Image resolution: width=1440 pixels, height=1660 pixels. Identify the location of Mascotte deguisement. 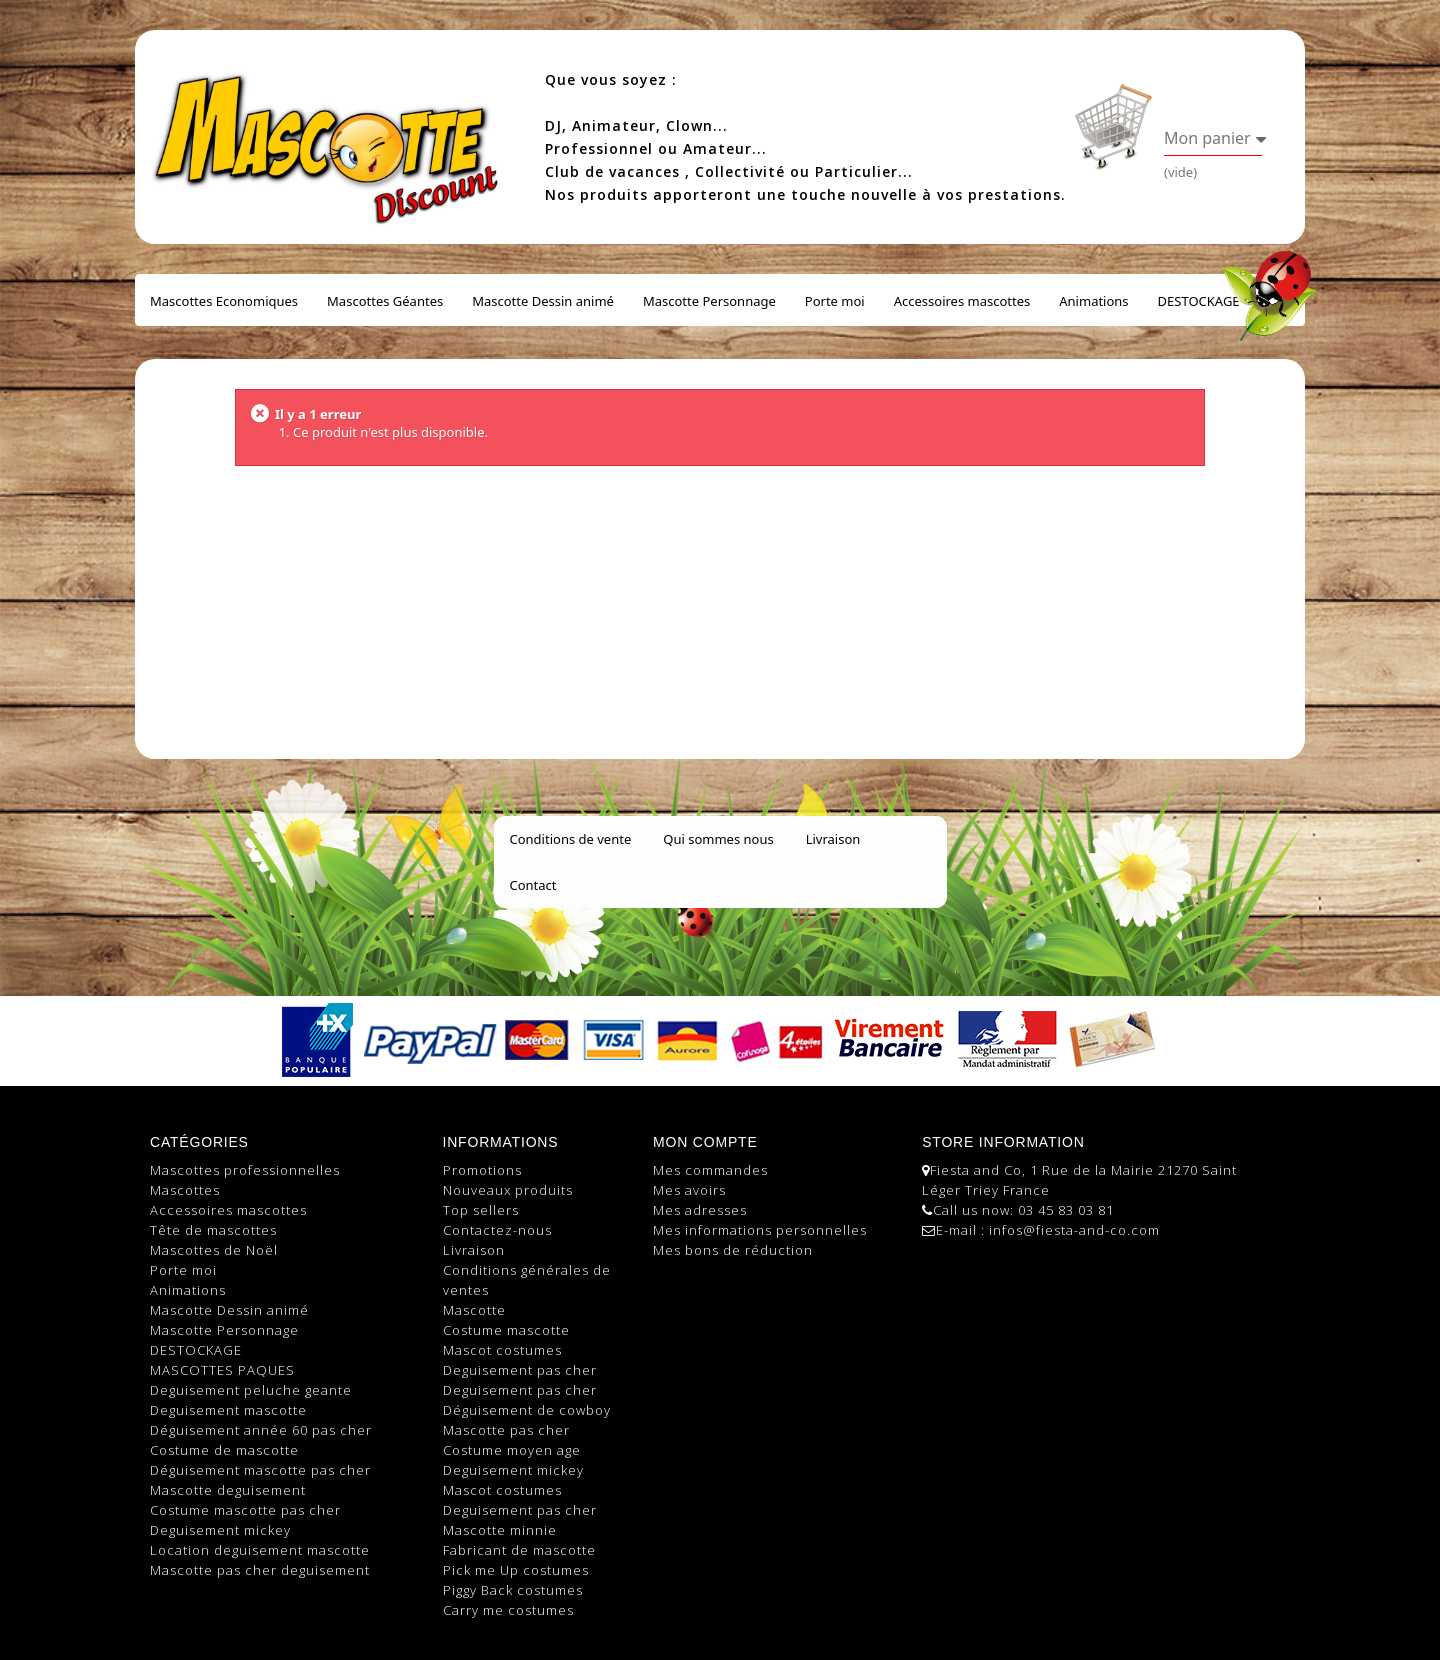
(228, 1490).